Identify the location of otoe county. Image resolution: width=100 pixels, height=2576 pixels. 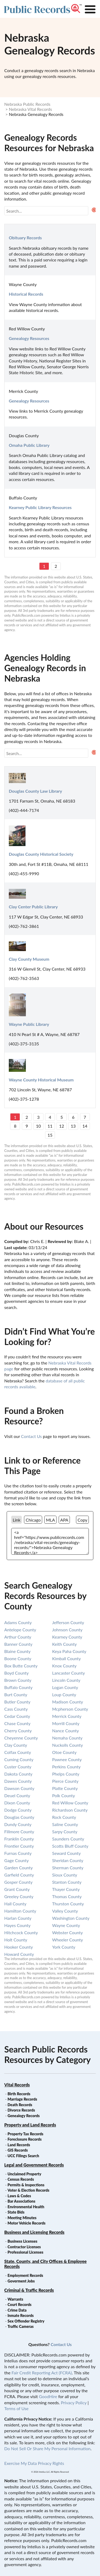
(64, 1752).